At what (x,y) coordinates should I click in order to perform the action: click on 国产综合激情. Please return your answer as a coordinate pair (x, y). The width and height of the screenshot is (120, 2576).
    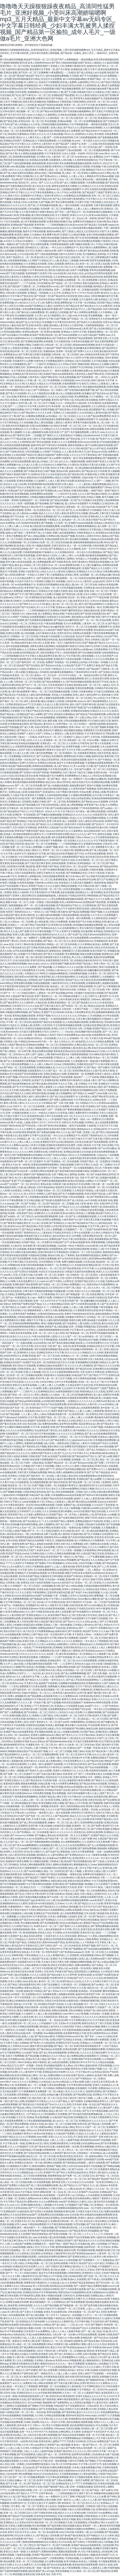
    Looking at the image, I should click on (109, 1800).